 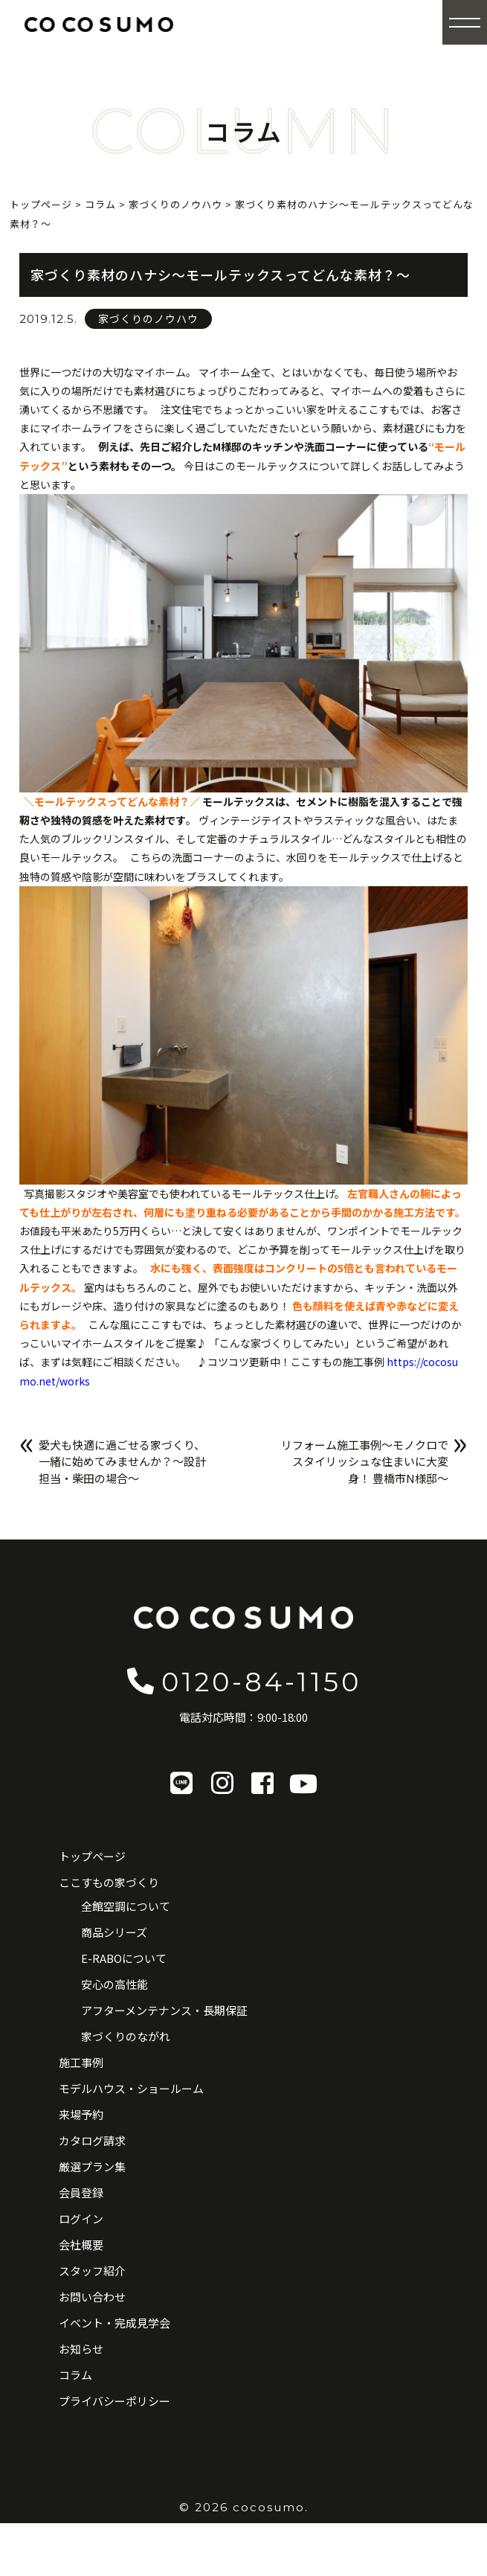 What do you see at coordinates (81, 2192) in the screenshot?
I see `会員登録` at bounding box center [81, 2192].